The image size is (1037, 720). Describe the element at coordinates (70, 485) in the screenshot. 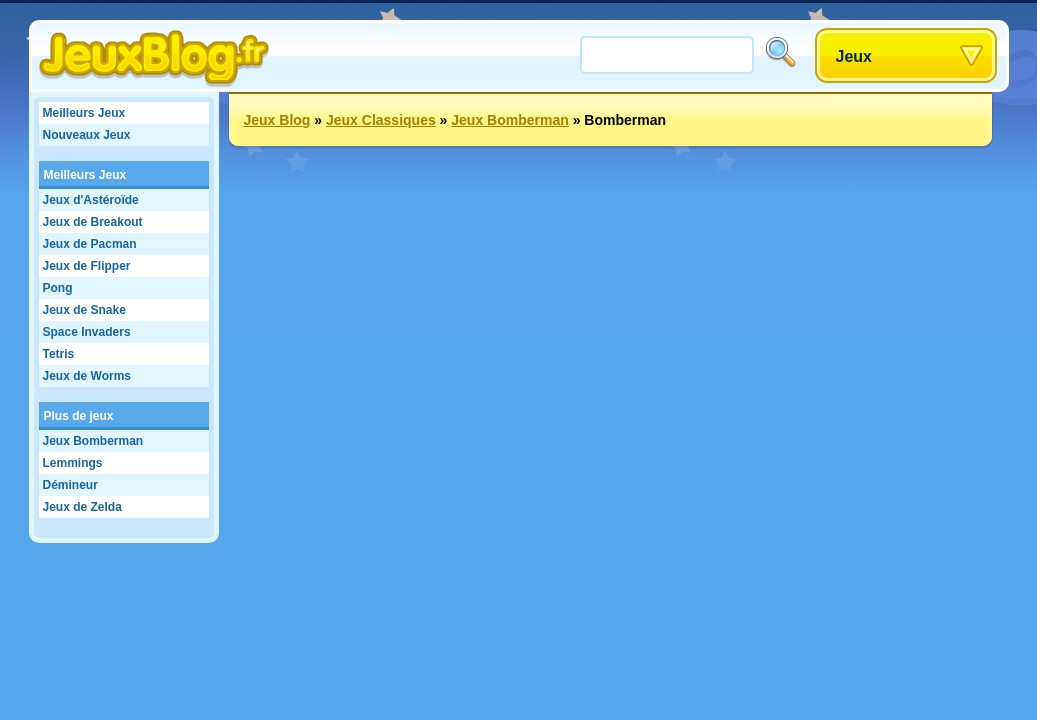

I see `Démineur` at that location.